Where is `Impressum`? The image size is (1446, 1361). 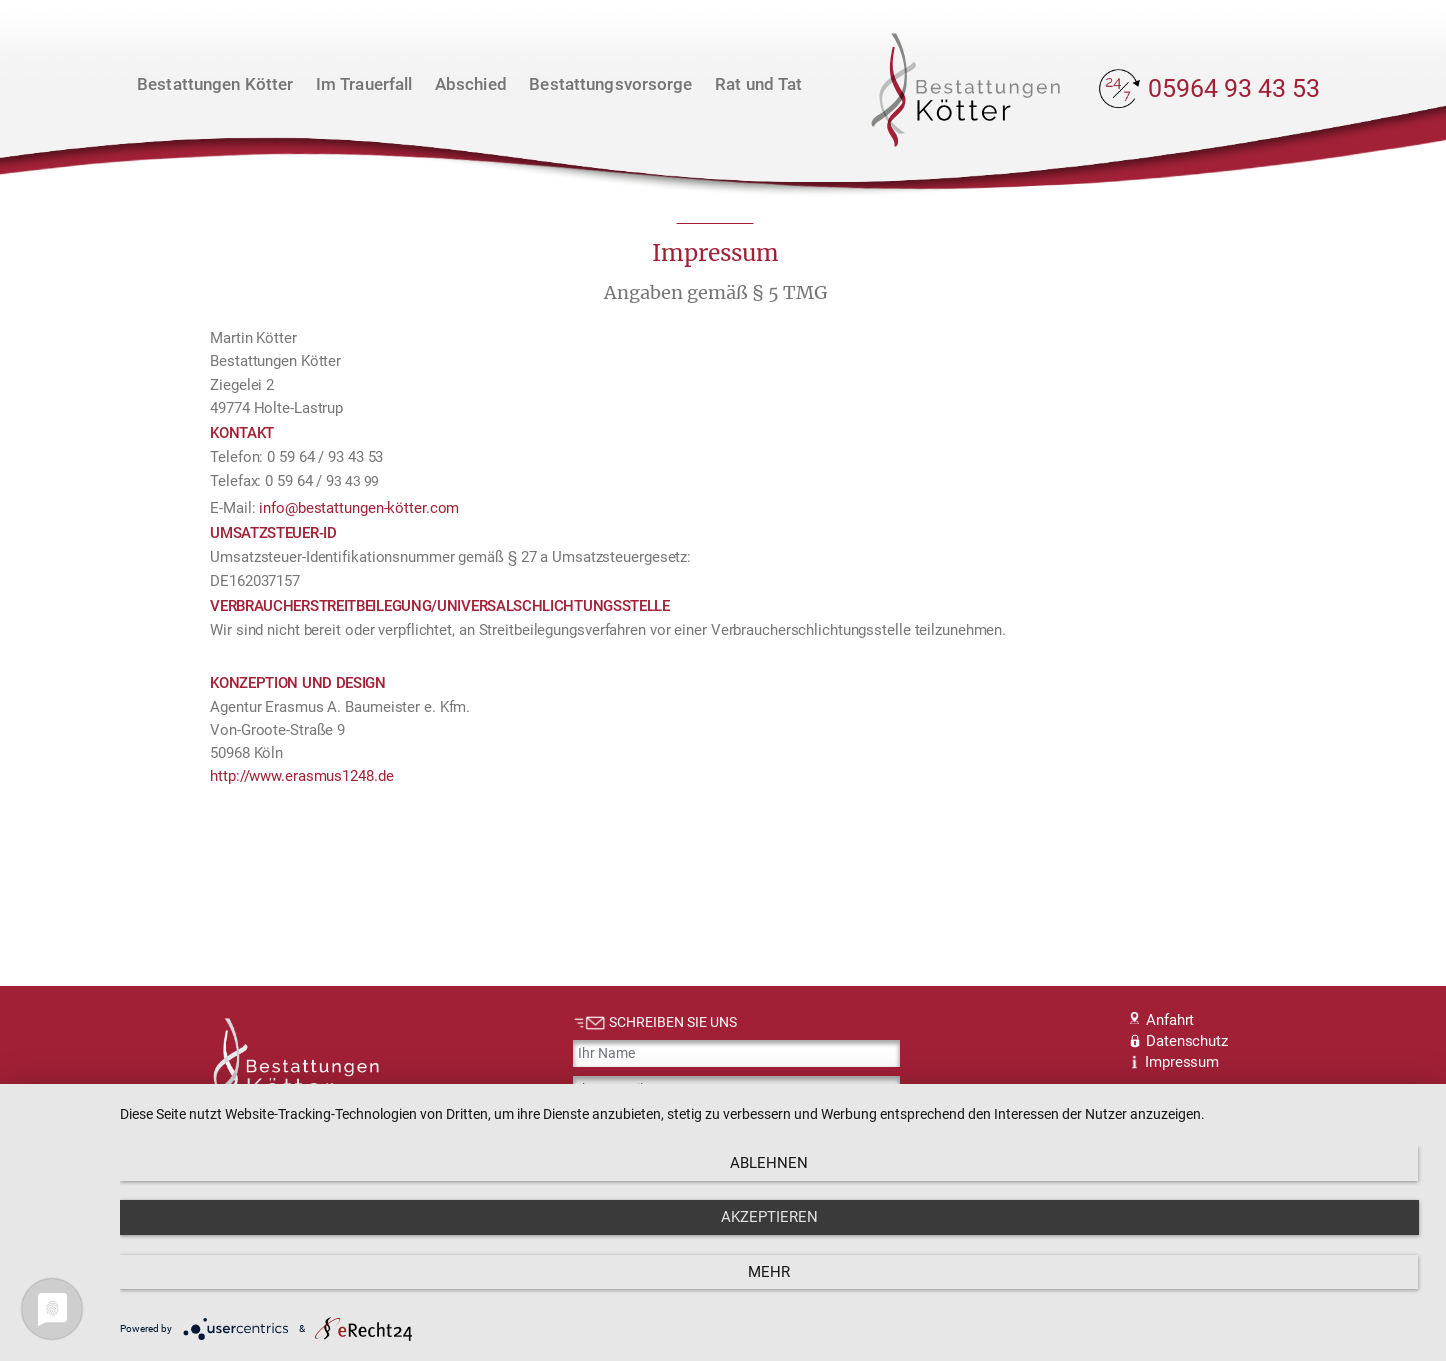 Impressum is located at coordinates (1175, 1062).